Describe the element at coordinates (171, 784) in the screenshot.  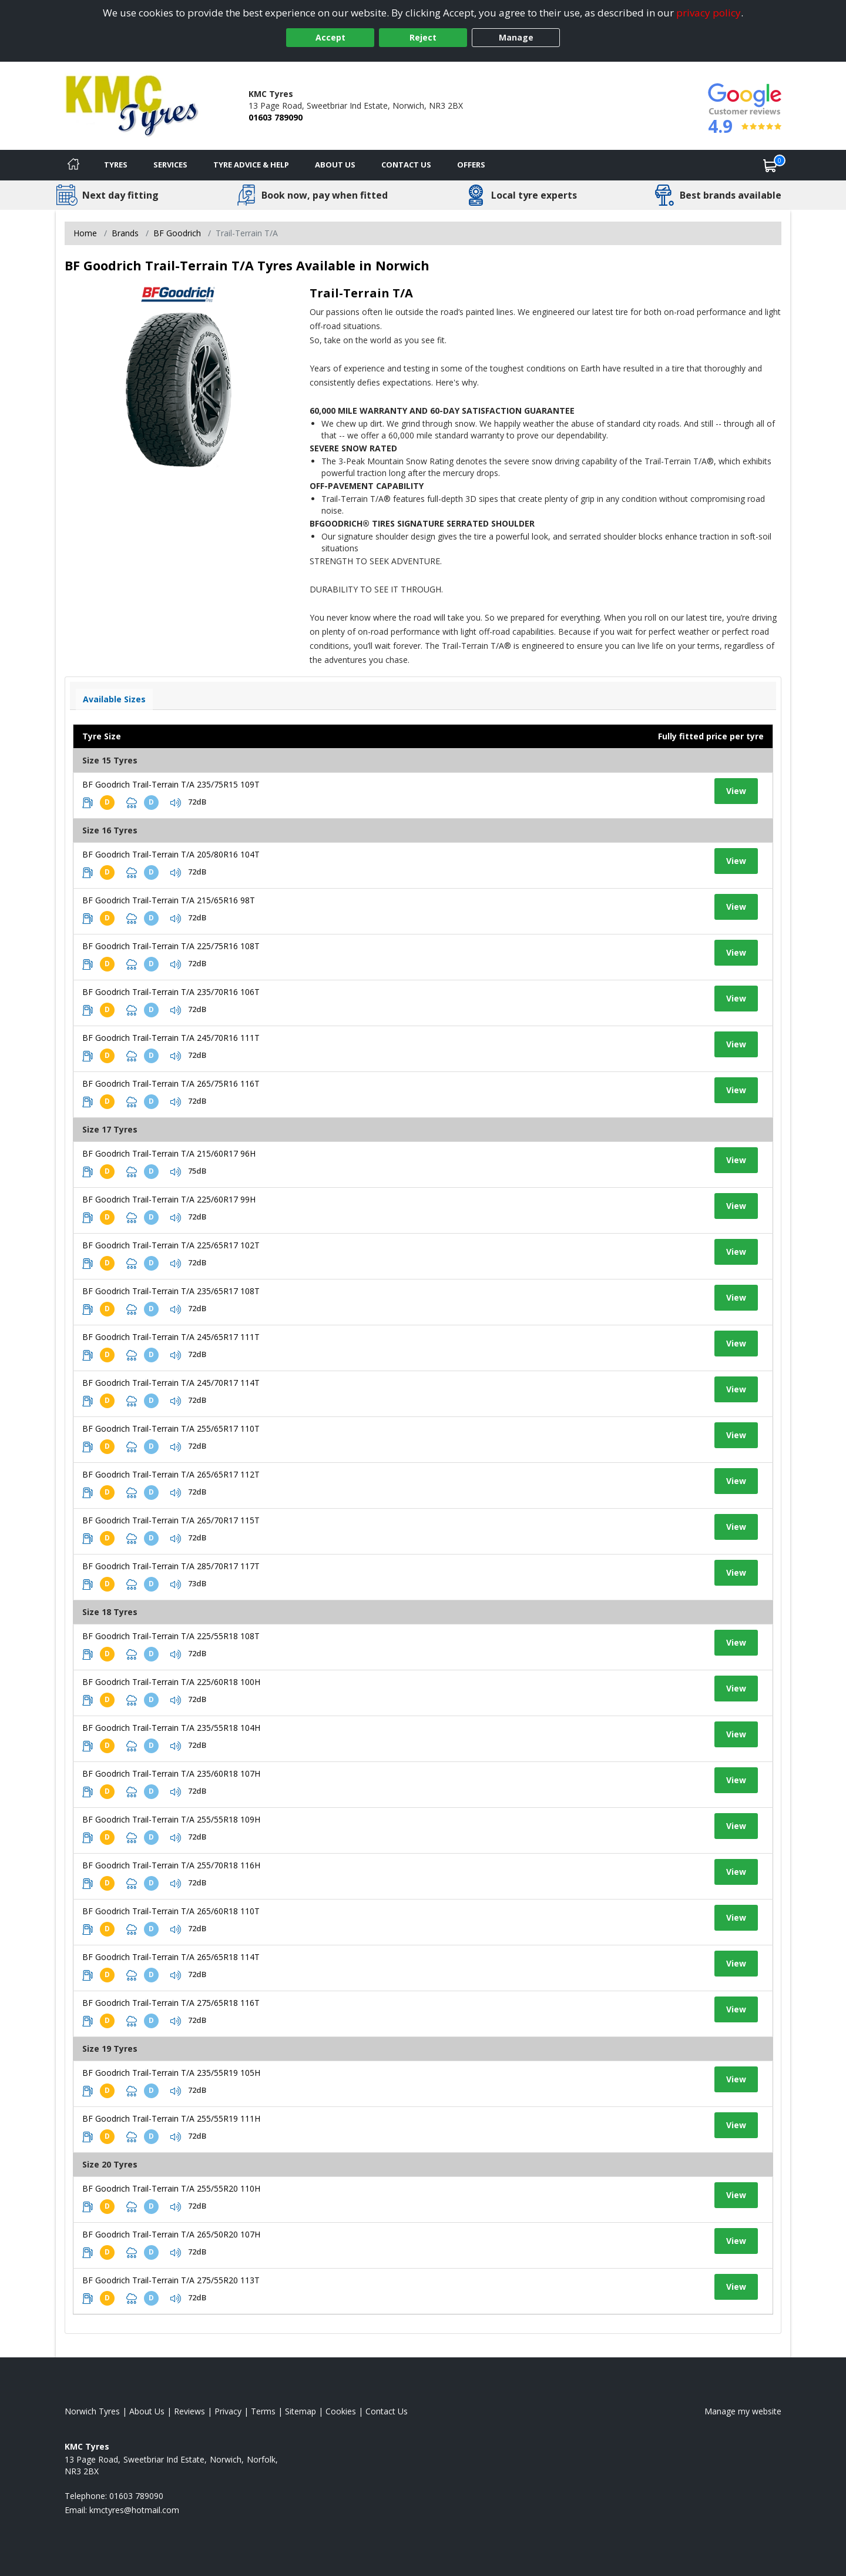
I see `BF Goodrich Trail-Terrain T/A 235/75R15 109T [View tyre details]` at that location.